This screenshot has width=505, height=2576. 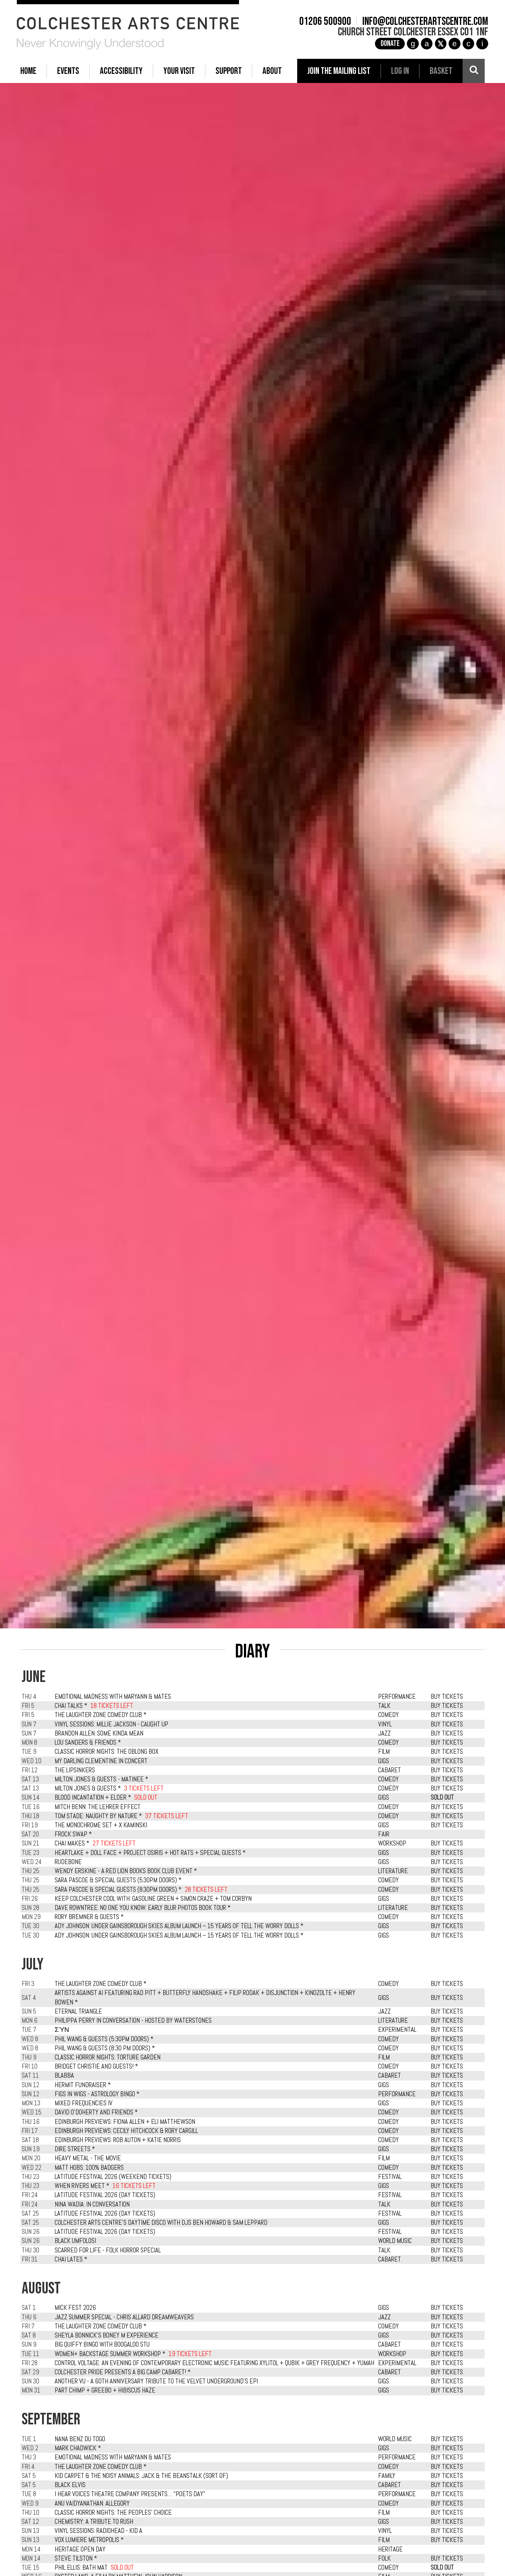 I want to click on Mitch Benn: The Lehrer Effect, so click(x=98, y=1807).